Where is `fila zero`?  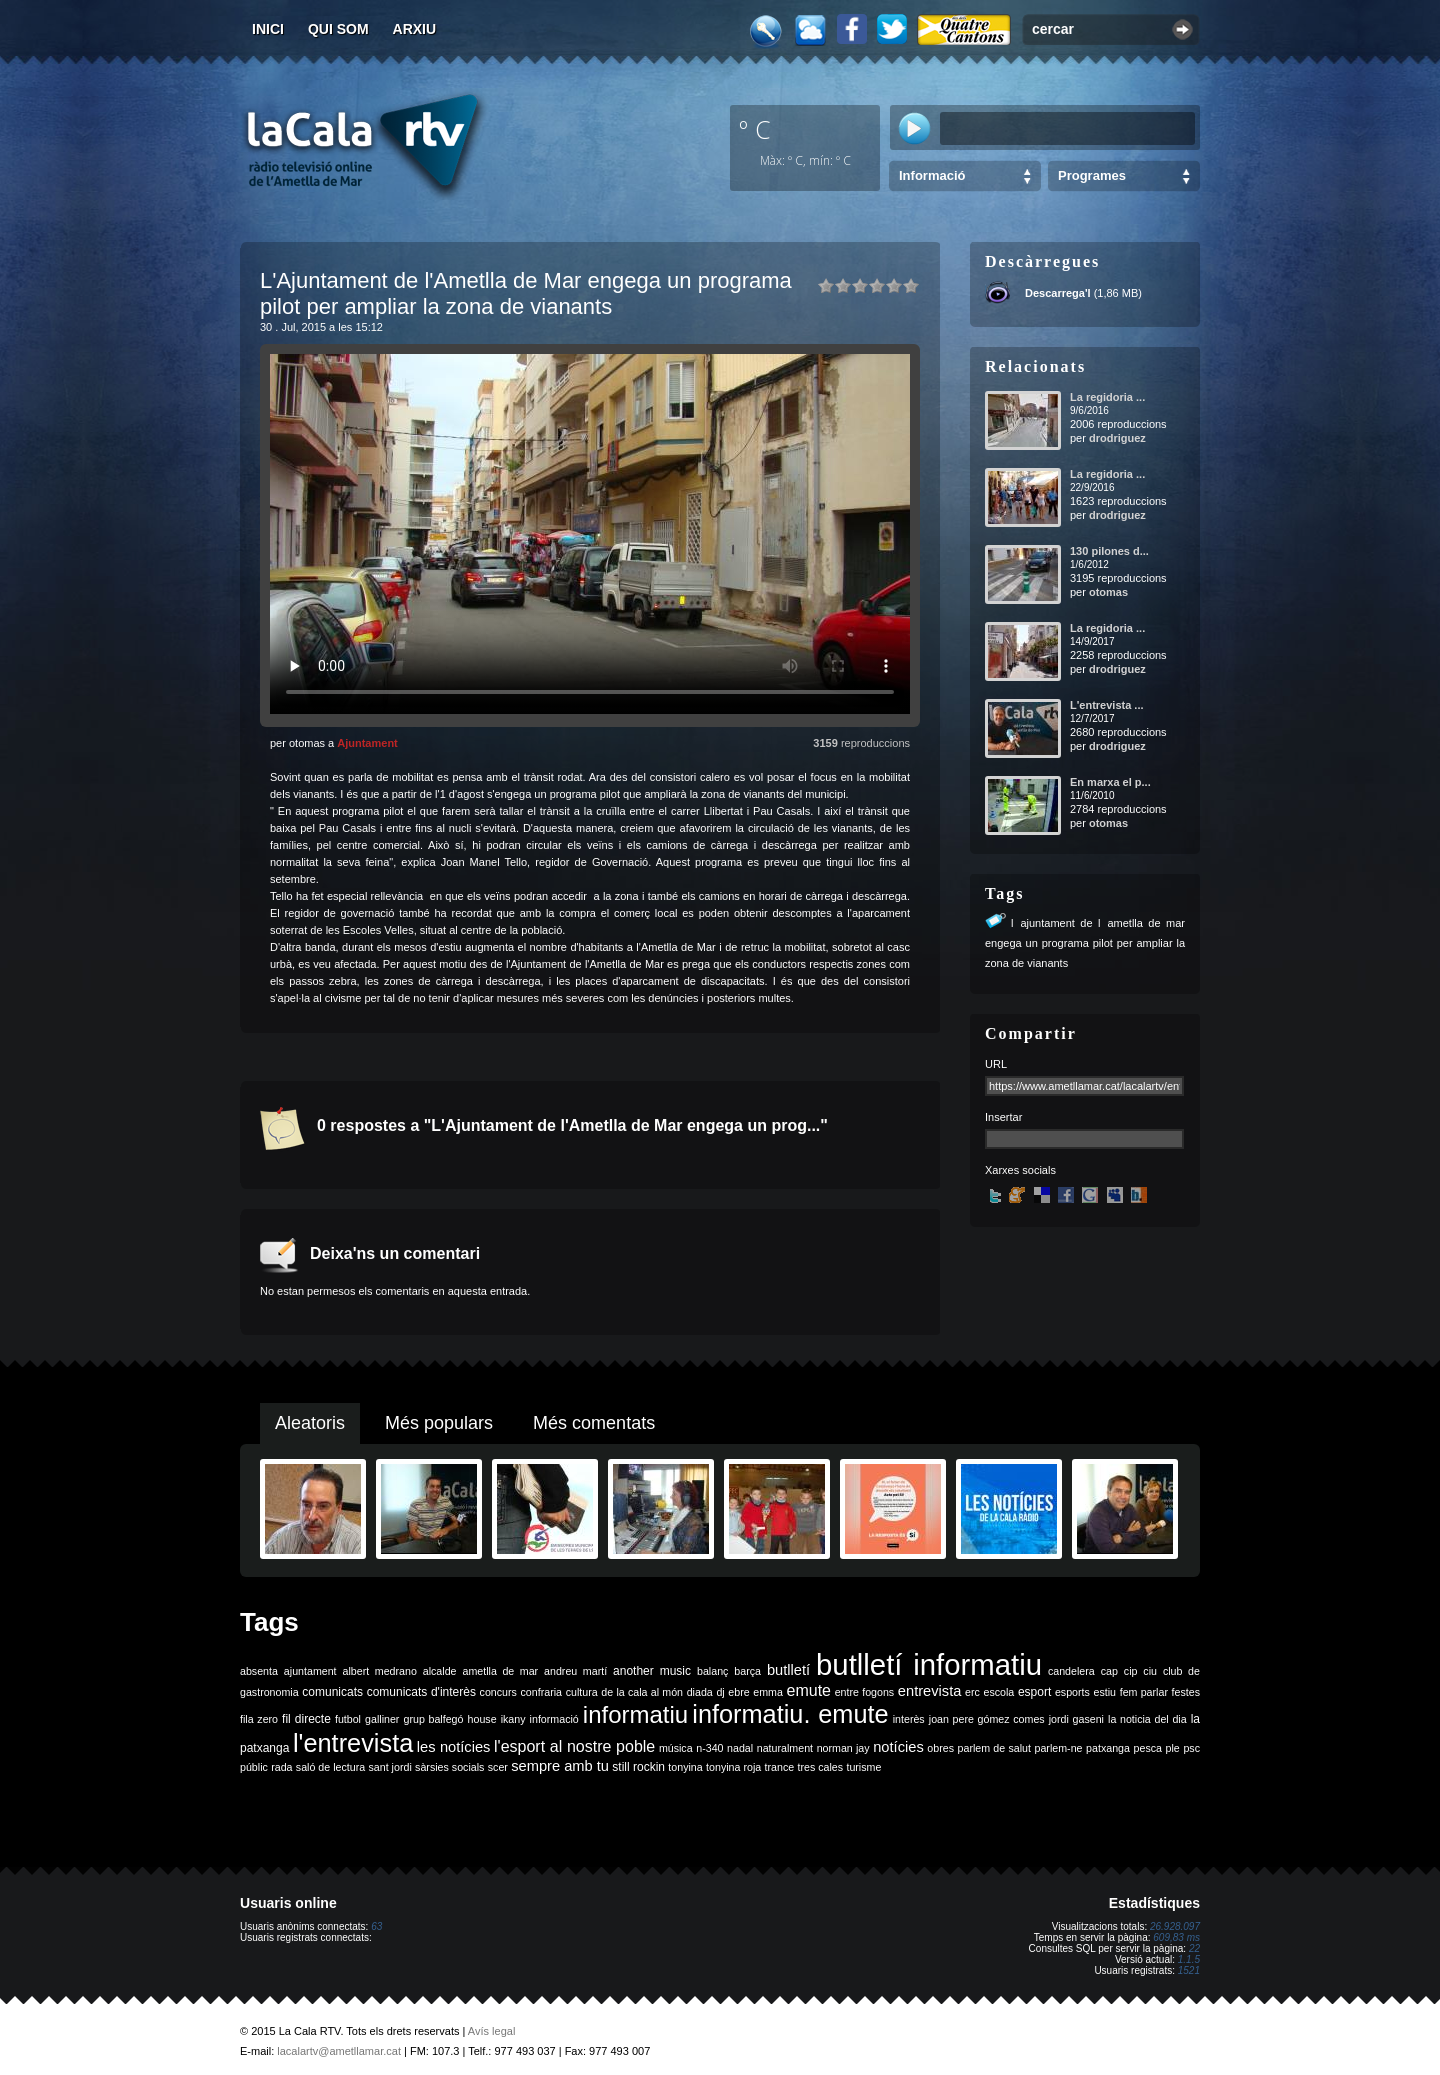
fila zero is located at coordinates (259, 1719).